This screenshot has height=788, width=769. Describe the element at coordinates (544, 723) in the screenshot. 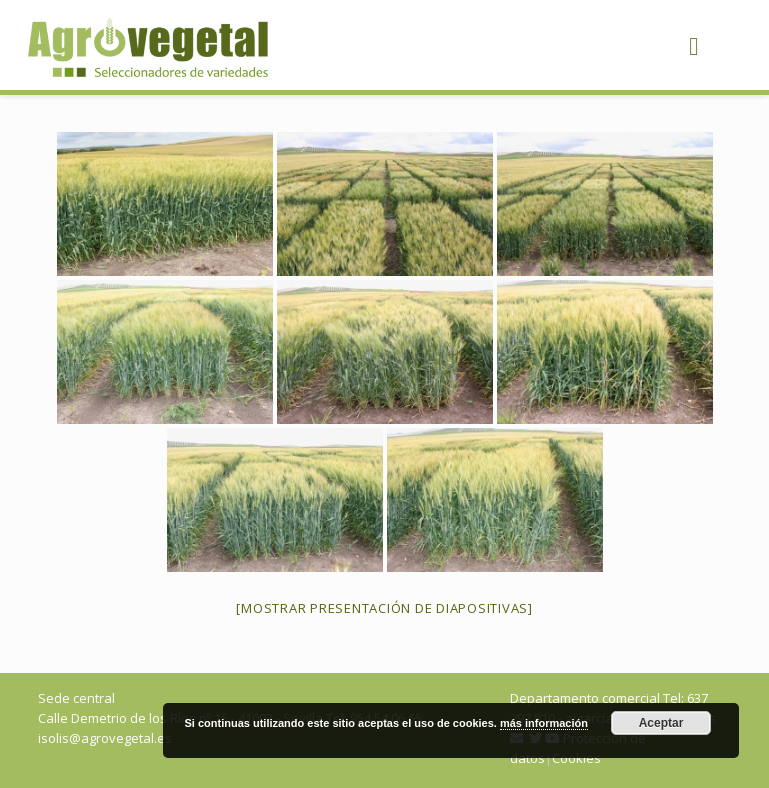

I see `más información` at that location.